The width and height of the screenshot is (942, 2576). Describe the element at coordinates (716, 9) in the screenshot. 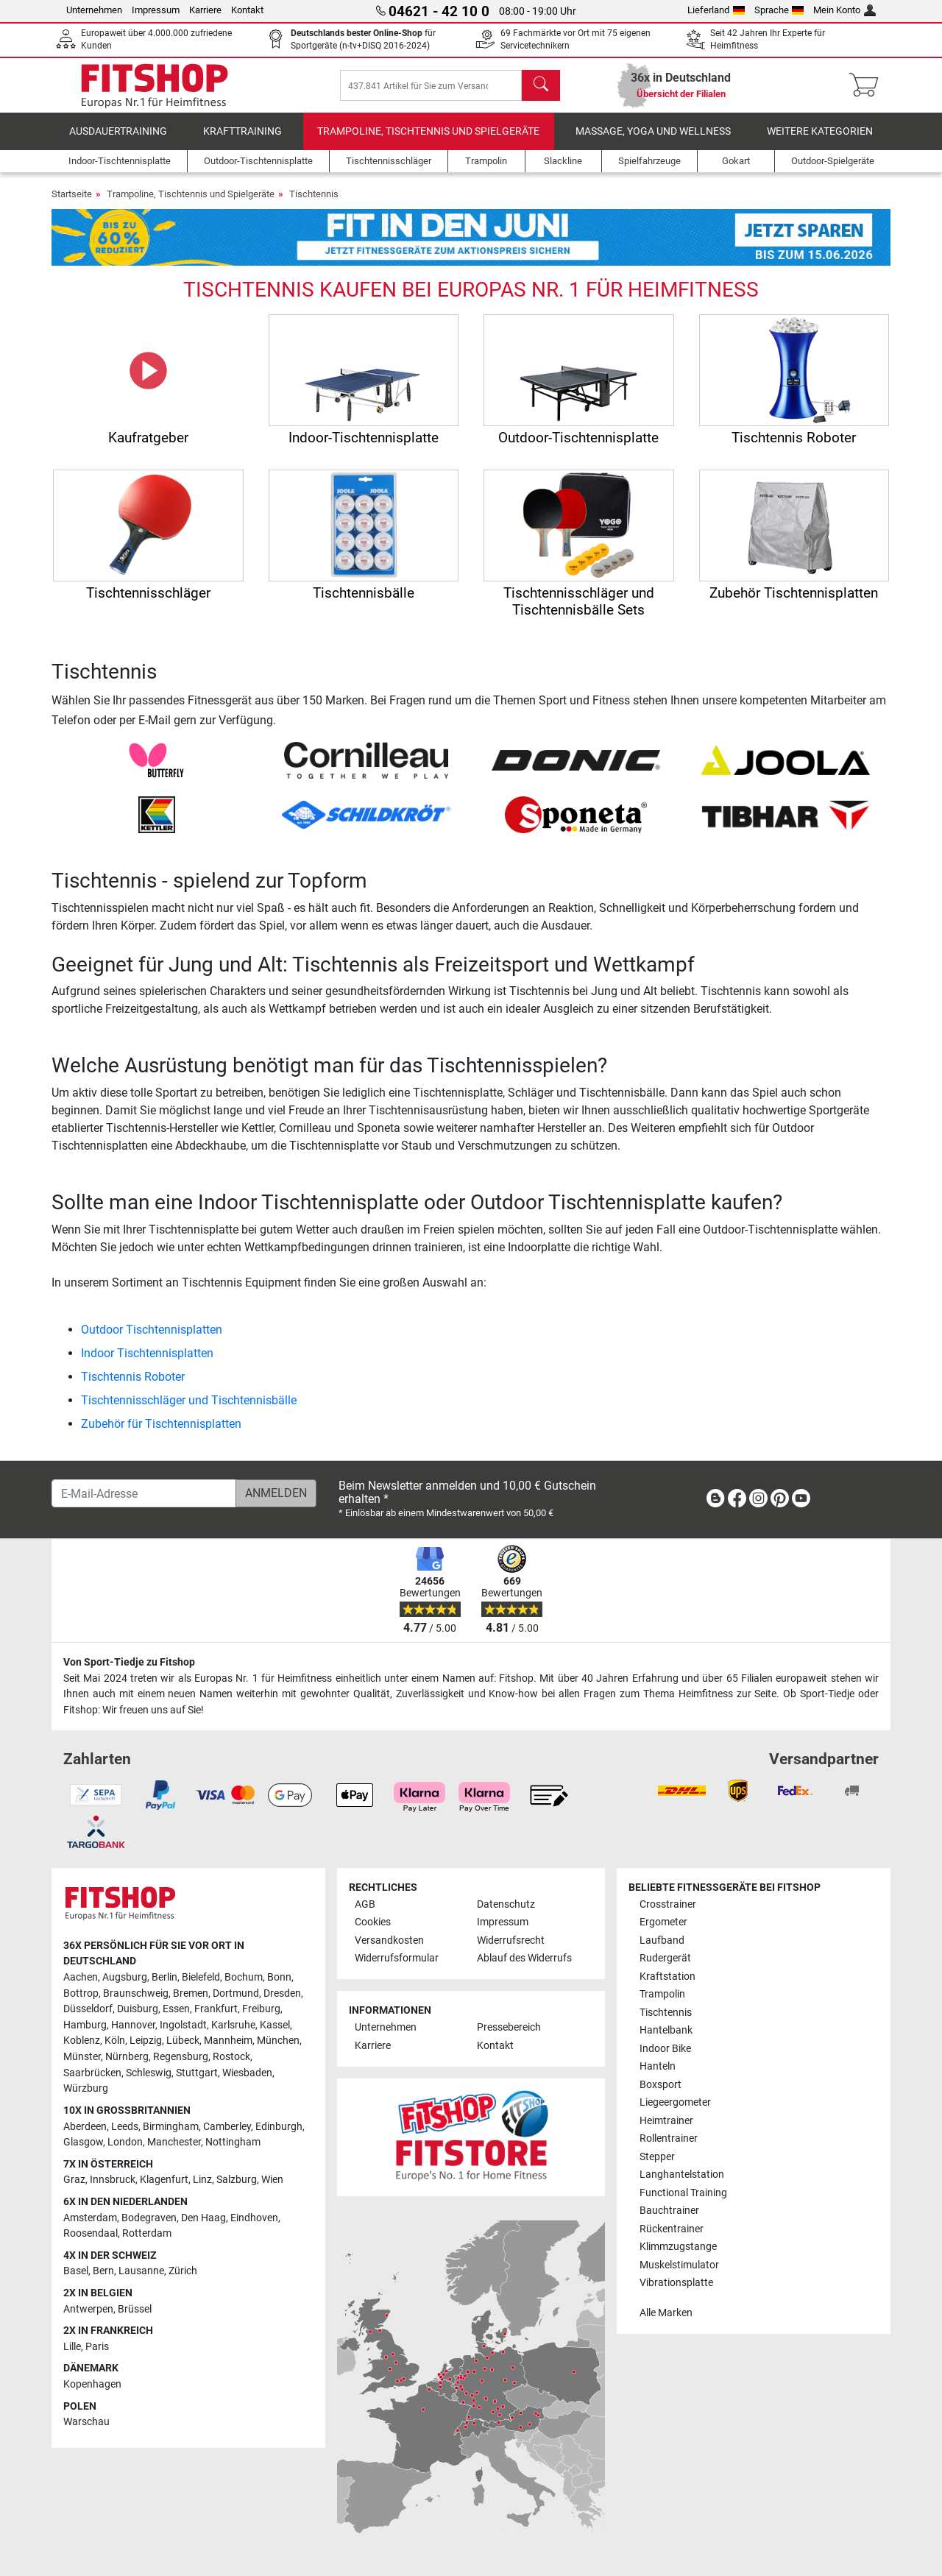

I see `Lieferland` at that location.